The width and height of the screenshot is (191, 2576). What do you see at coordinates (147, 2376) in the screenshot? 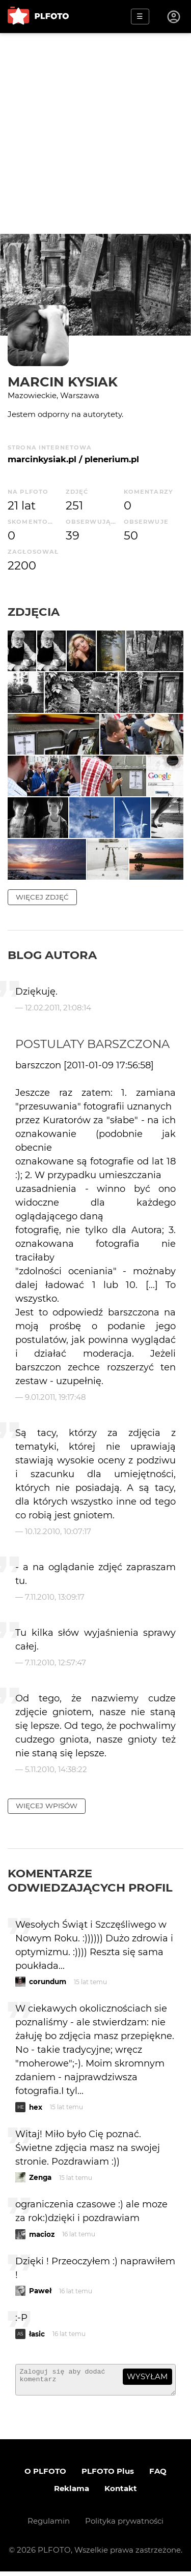
I see `wysyłam` at bounding box center [147, 2376].